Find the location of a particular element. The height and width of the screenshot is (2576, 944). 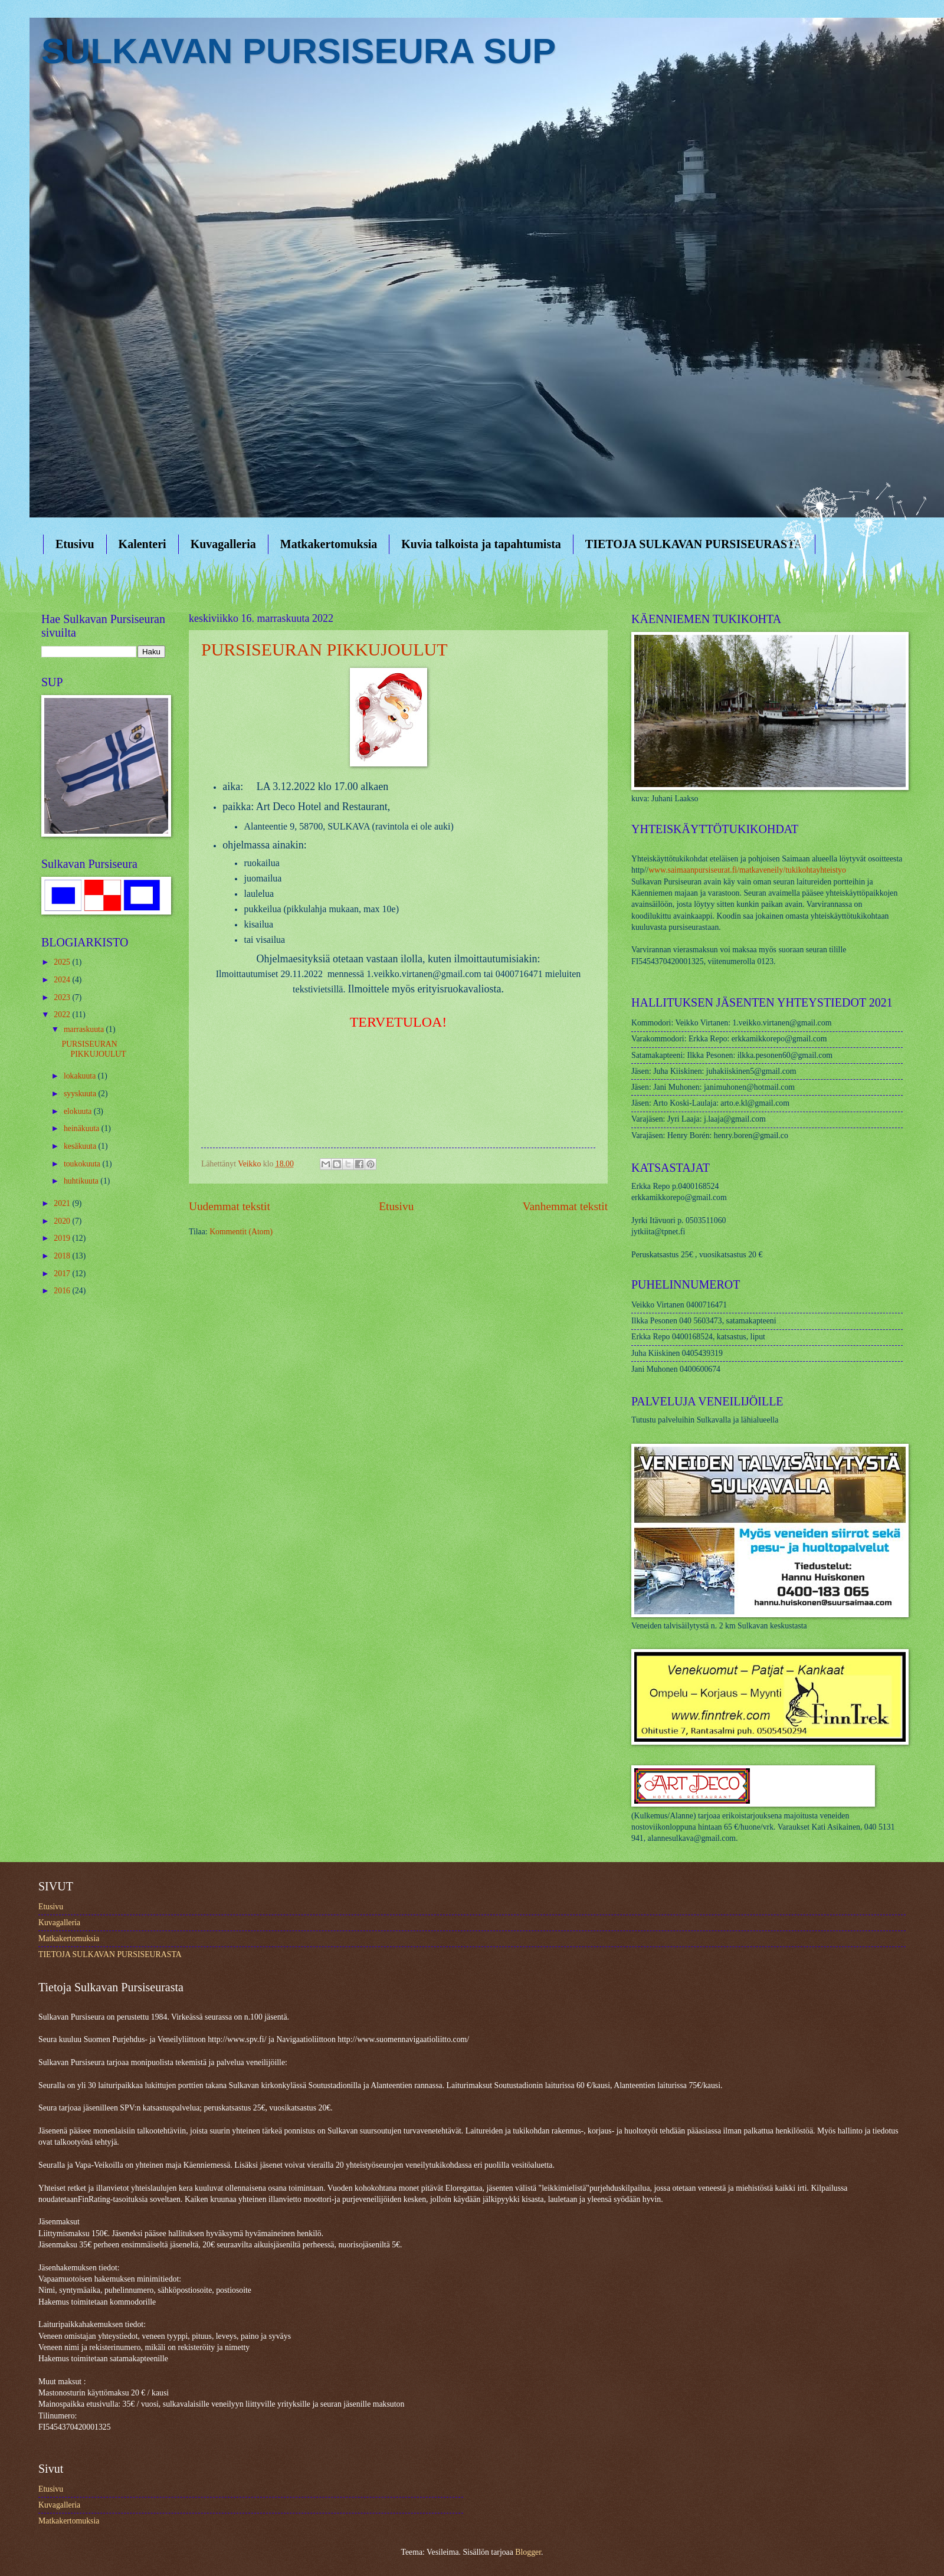

lokakuuta is located at coordinates (81, 1075).